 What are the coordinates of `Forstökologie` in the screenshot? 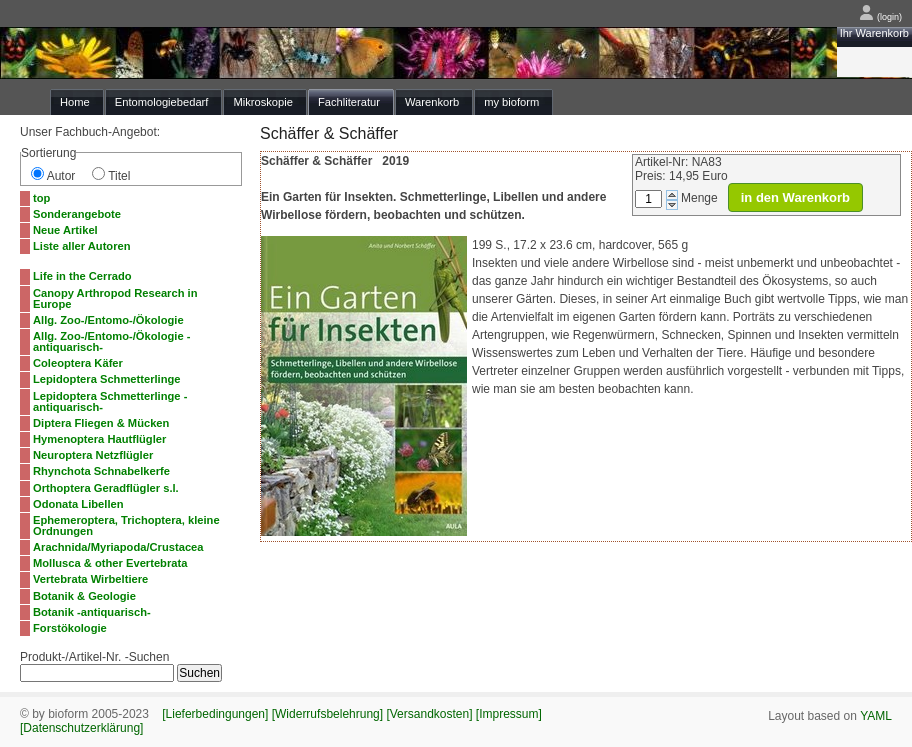 It's located at (70, 628).